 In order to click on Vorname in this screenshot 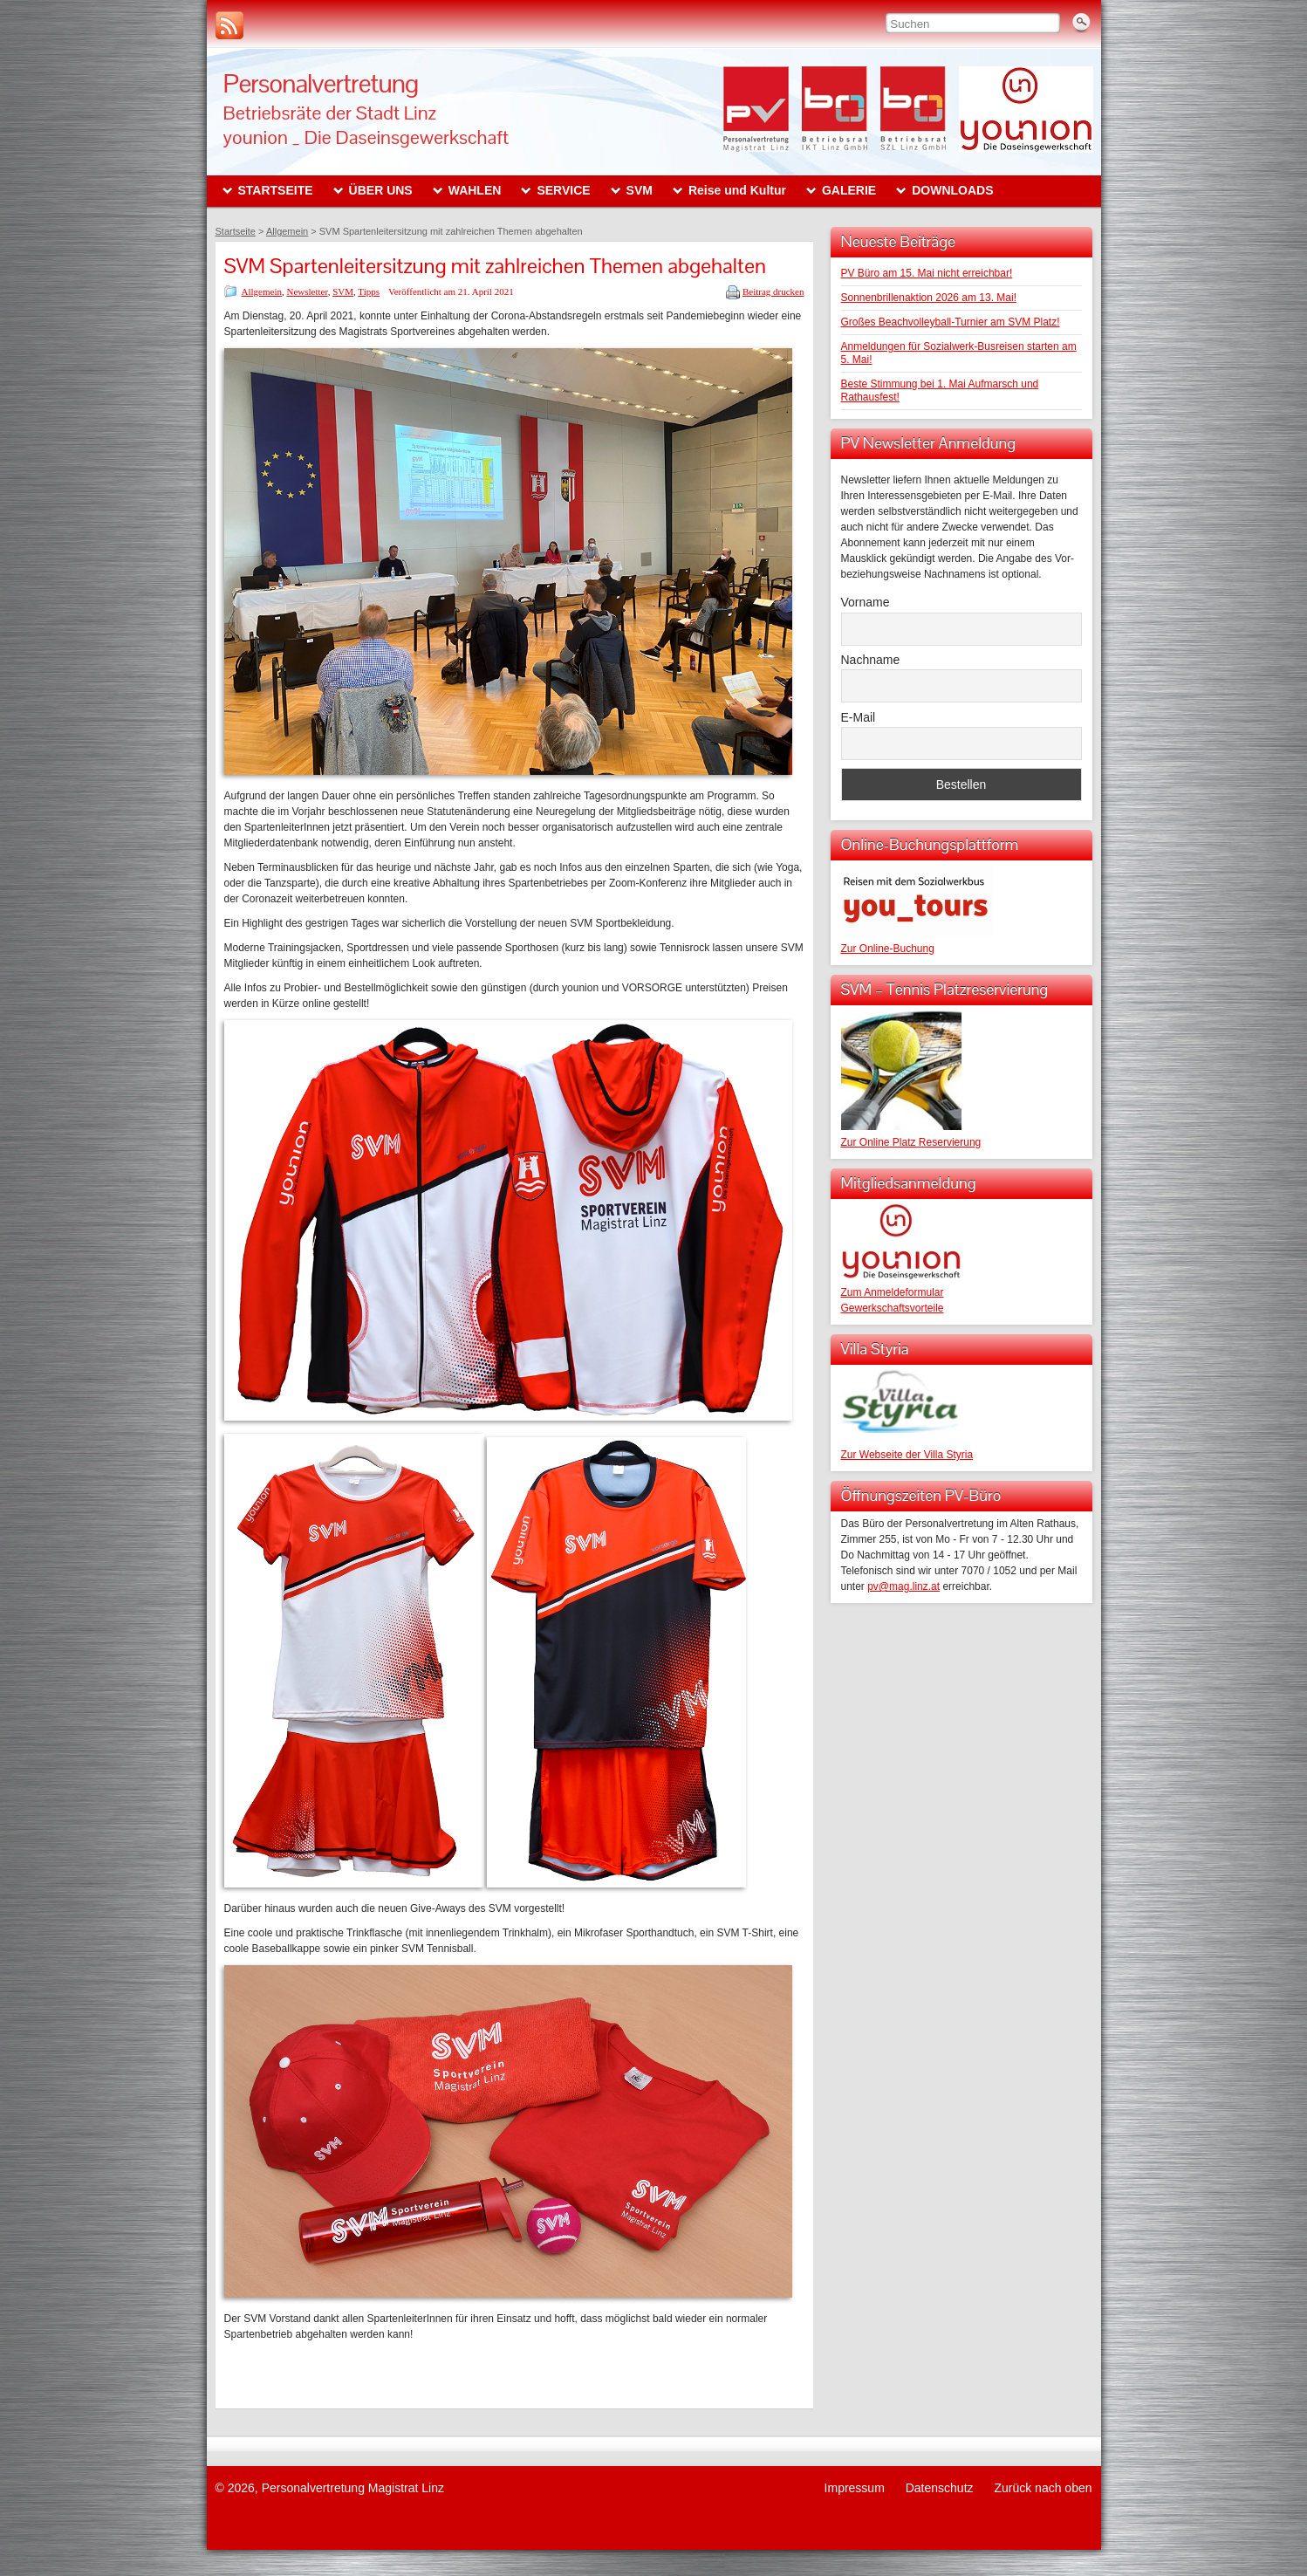, I will do `click(865, 602)`.